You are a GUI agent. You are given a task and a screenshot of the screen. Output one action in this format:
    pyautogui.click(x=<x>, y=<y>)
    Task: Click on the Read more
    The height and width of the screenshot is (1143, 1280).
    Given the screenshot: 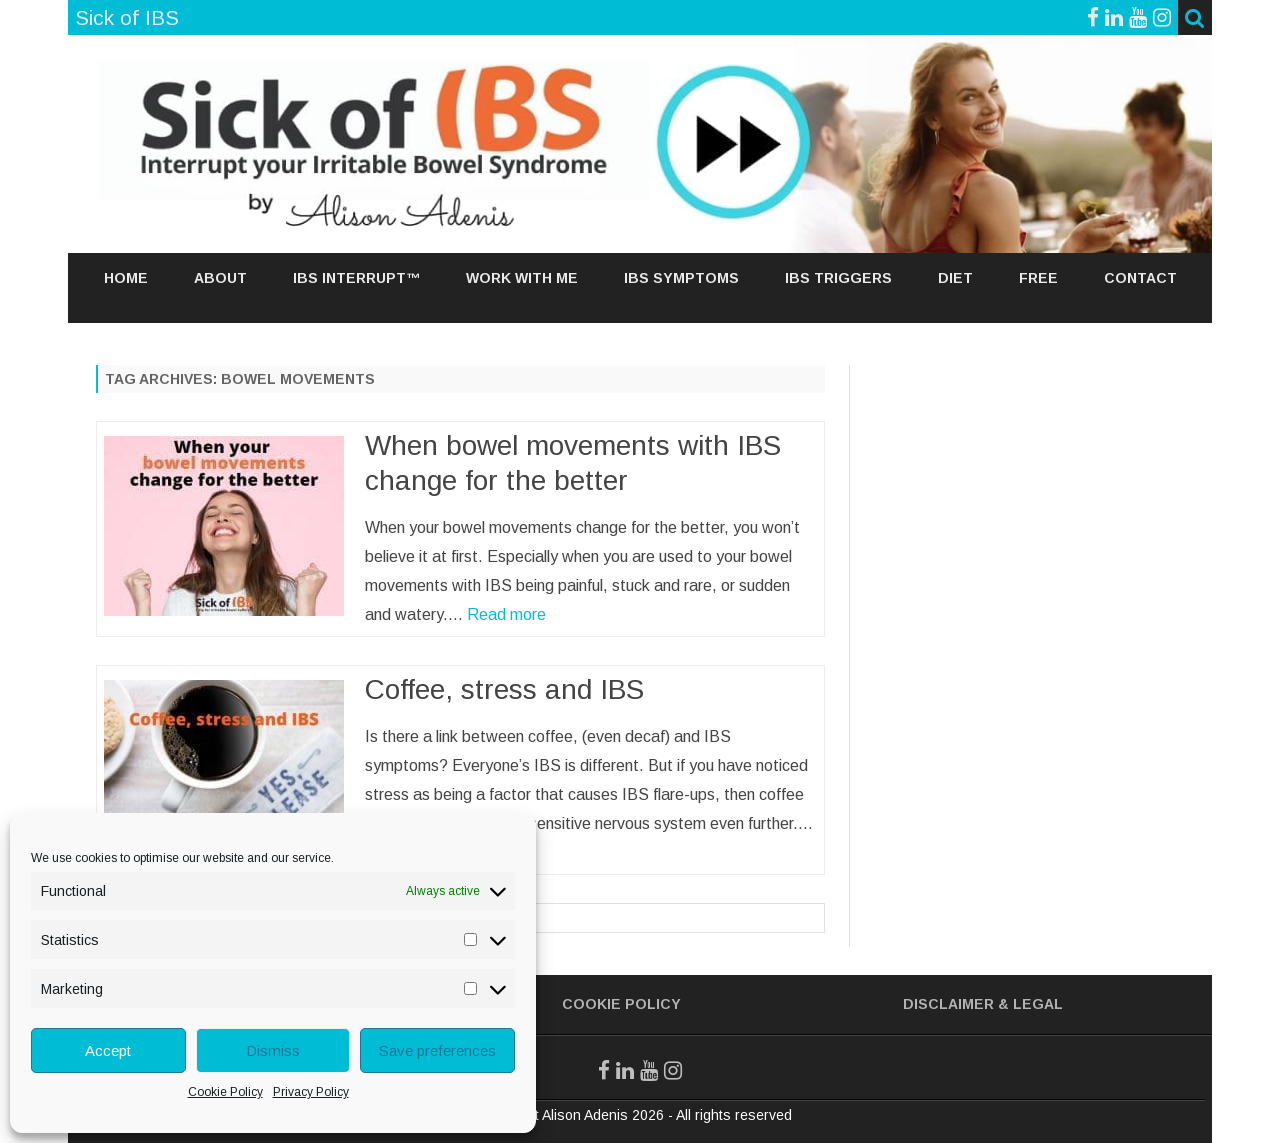 What is the action you would take?
    pyautogui.click(x=506, y=614)
    